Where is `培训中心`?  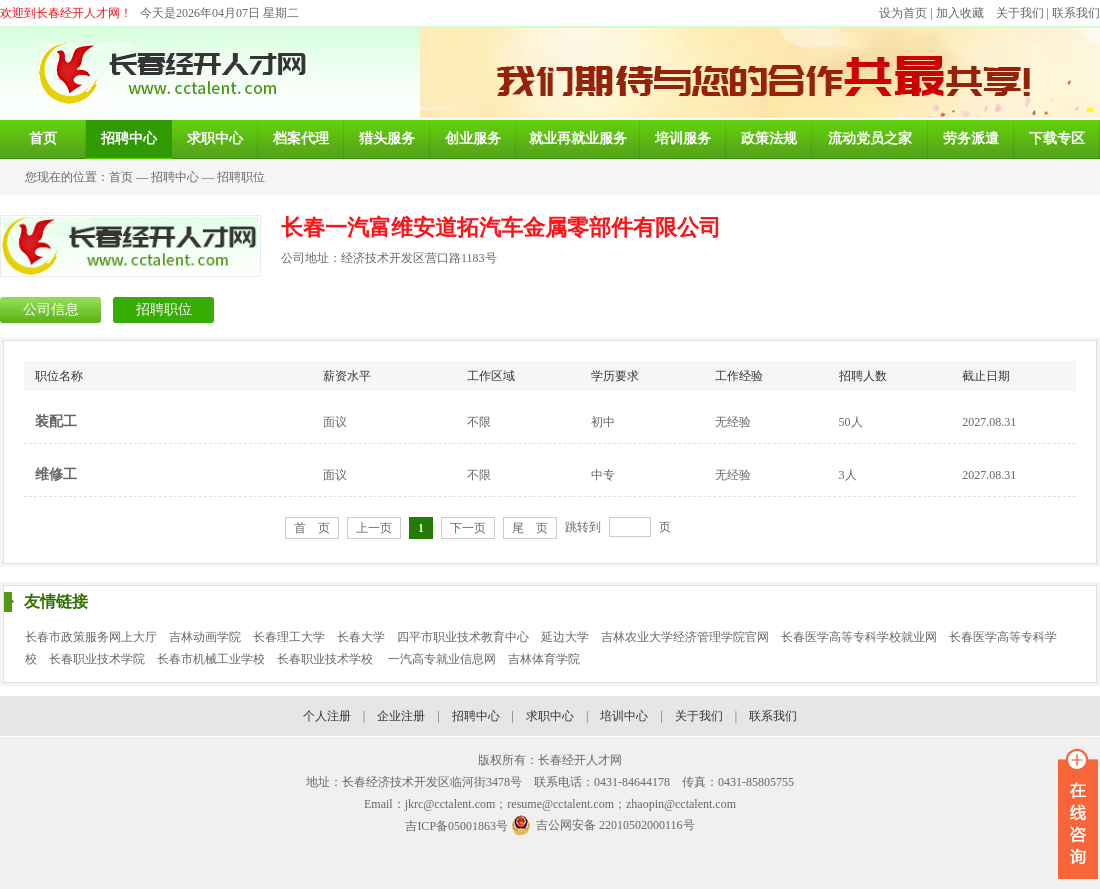 培训中心 is located at coordinates (624, 716).